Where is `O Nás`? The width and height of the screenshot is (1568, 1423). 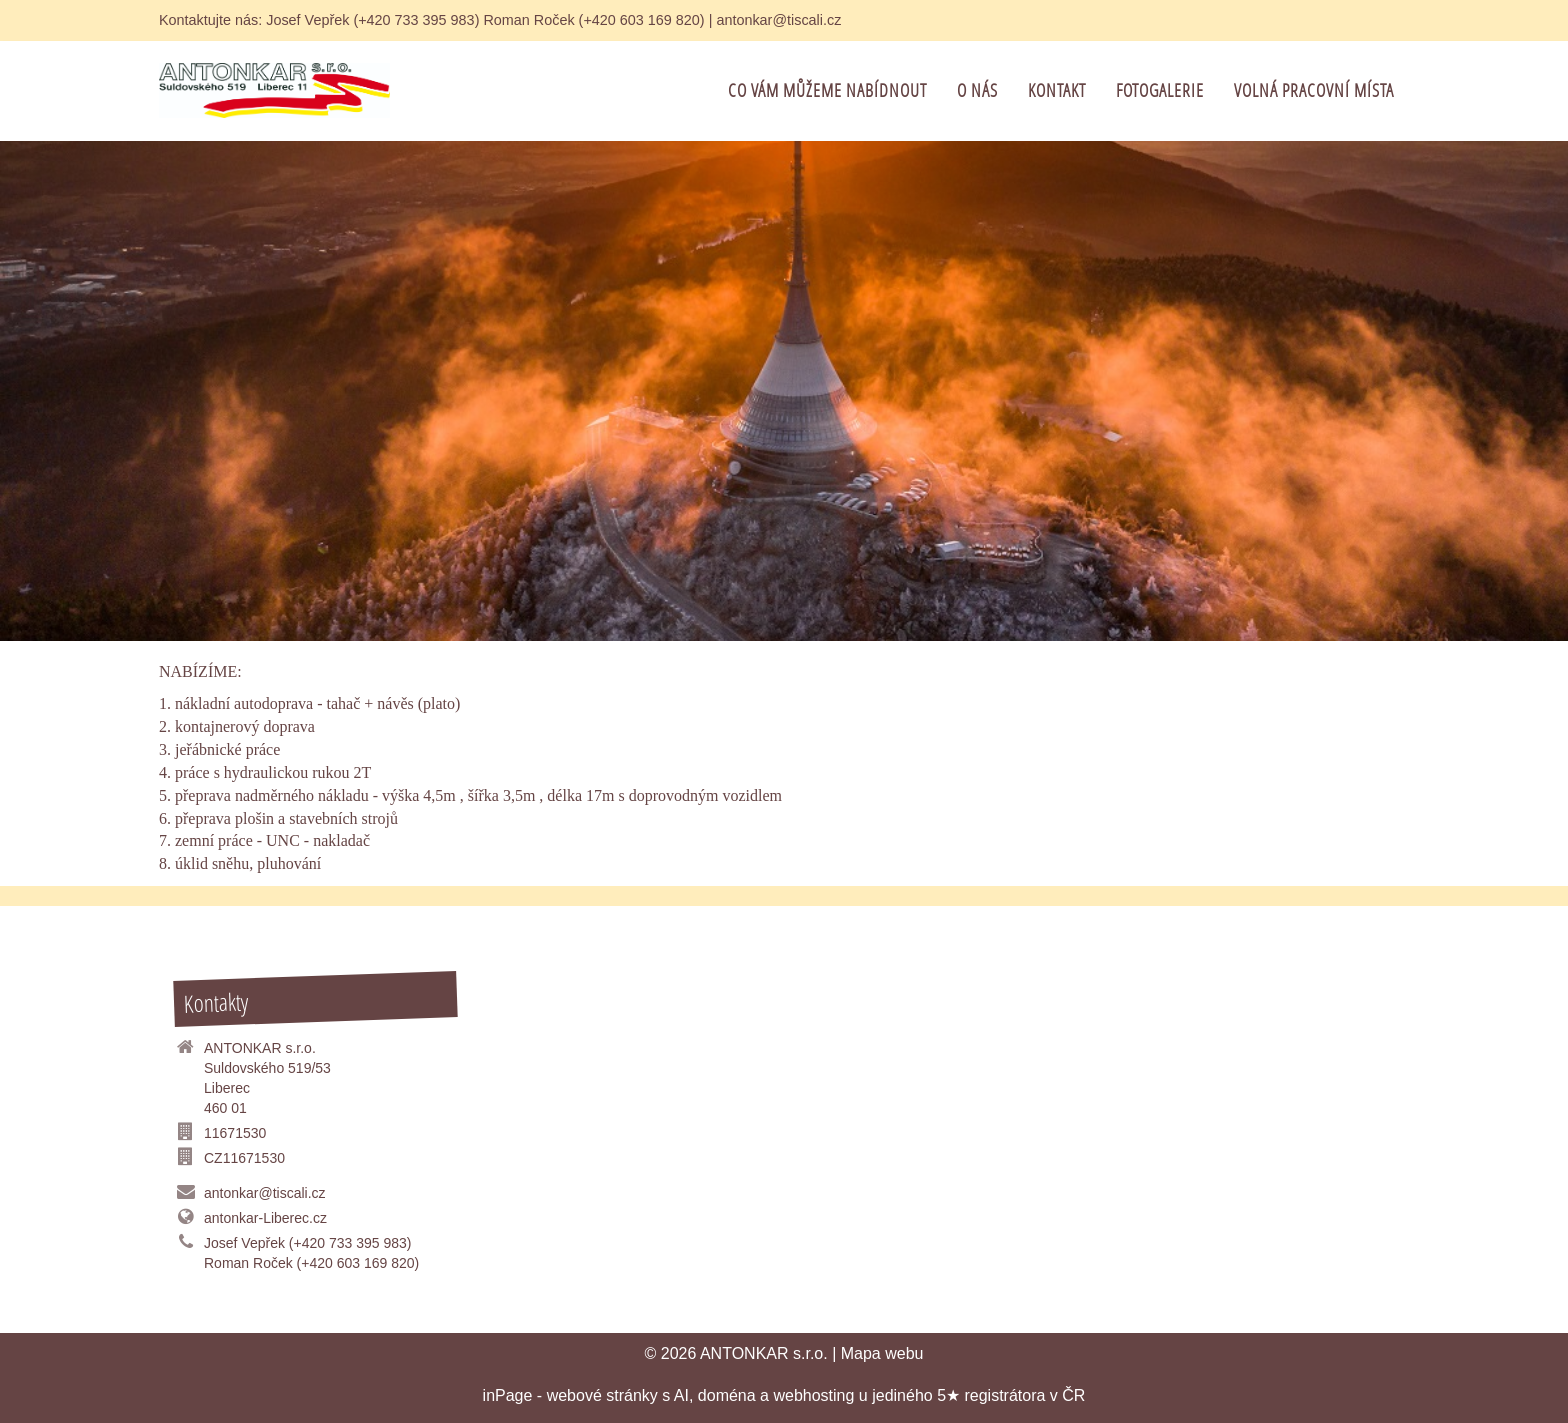
O Nás is located at coordinates (977, 90).